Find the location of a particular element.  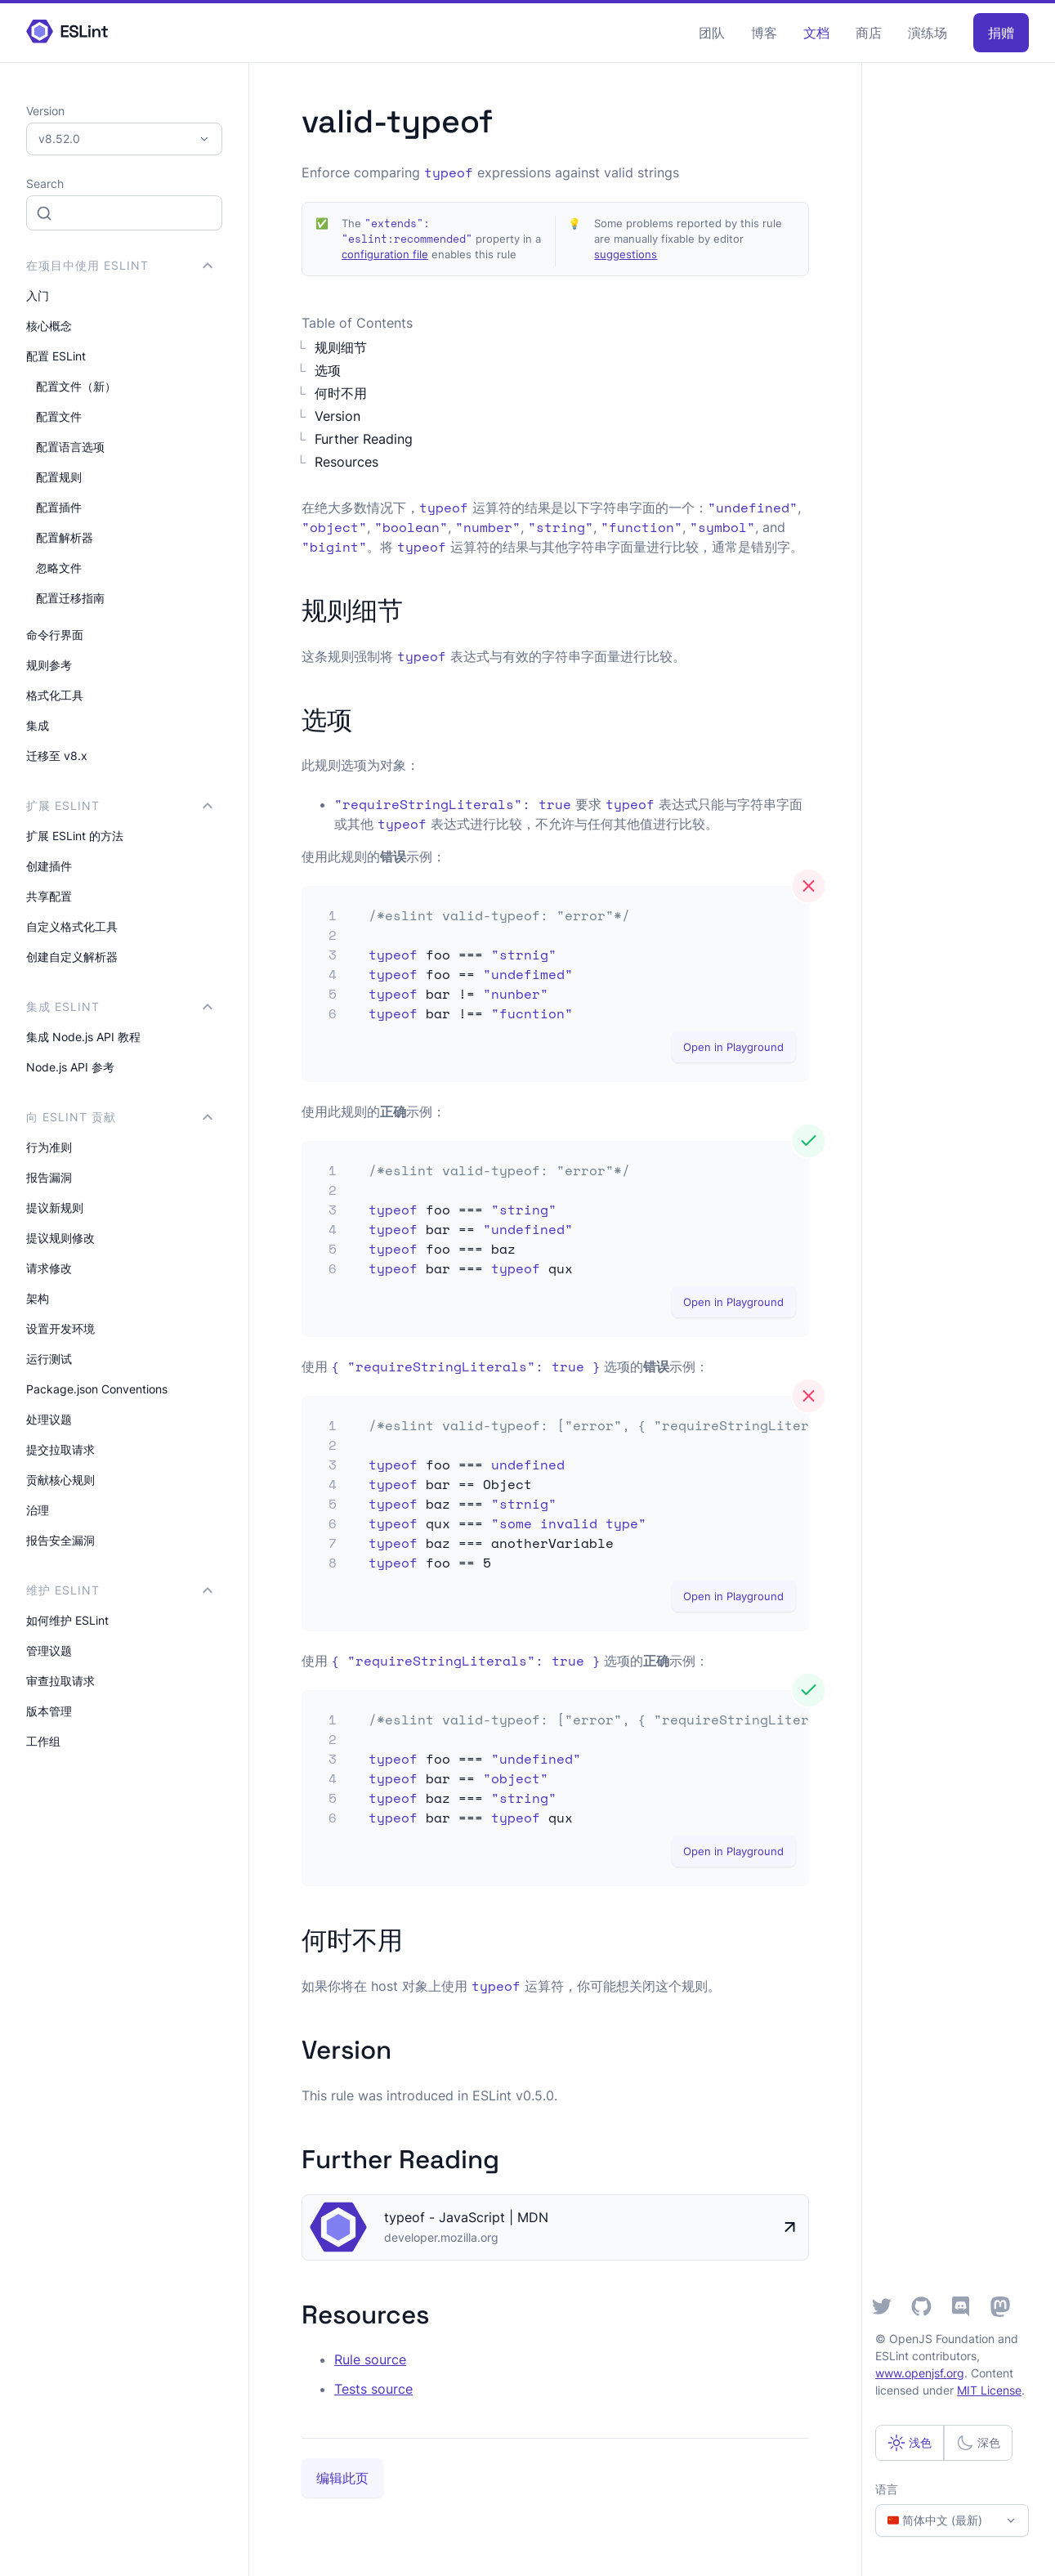

何时不用 is located at coordinates (341, 393).